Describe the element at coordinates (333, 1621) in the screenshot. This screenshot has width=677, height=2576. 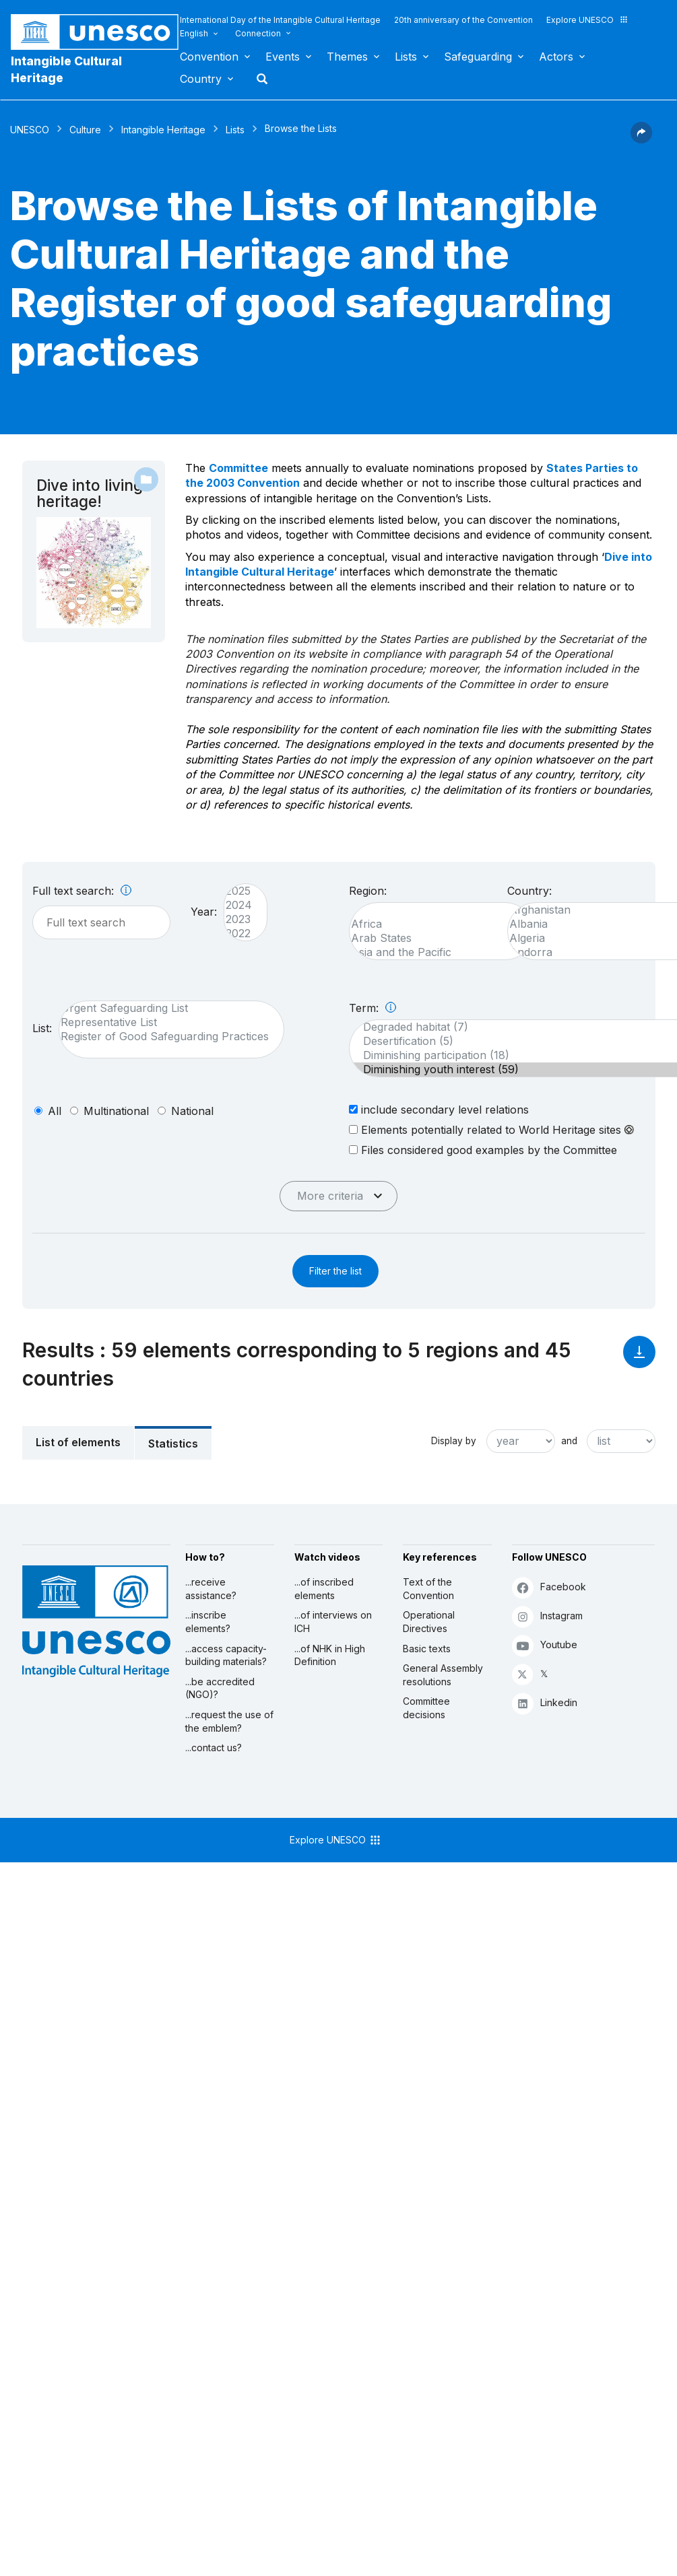
I see `...of interviews on ICH` at that location.